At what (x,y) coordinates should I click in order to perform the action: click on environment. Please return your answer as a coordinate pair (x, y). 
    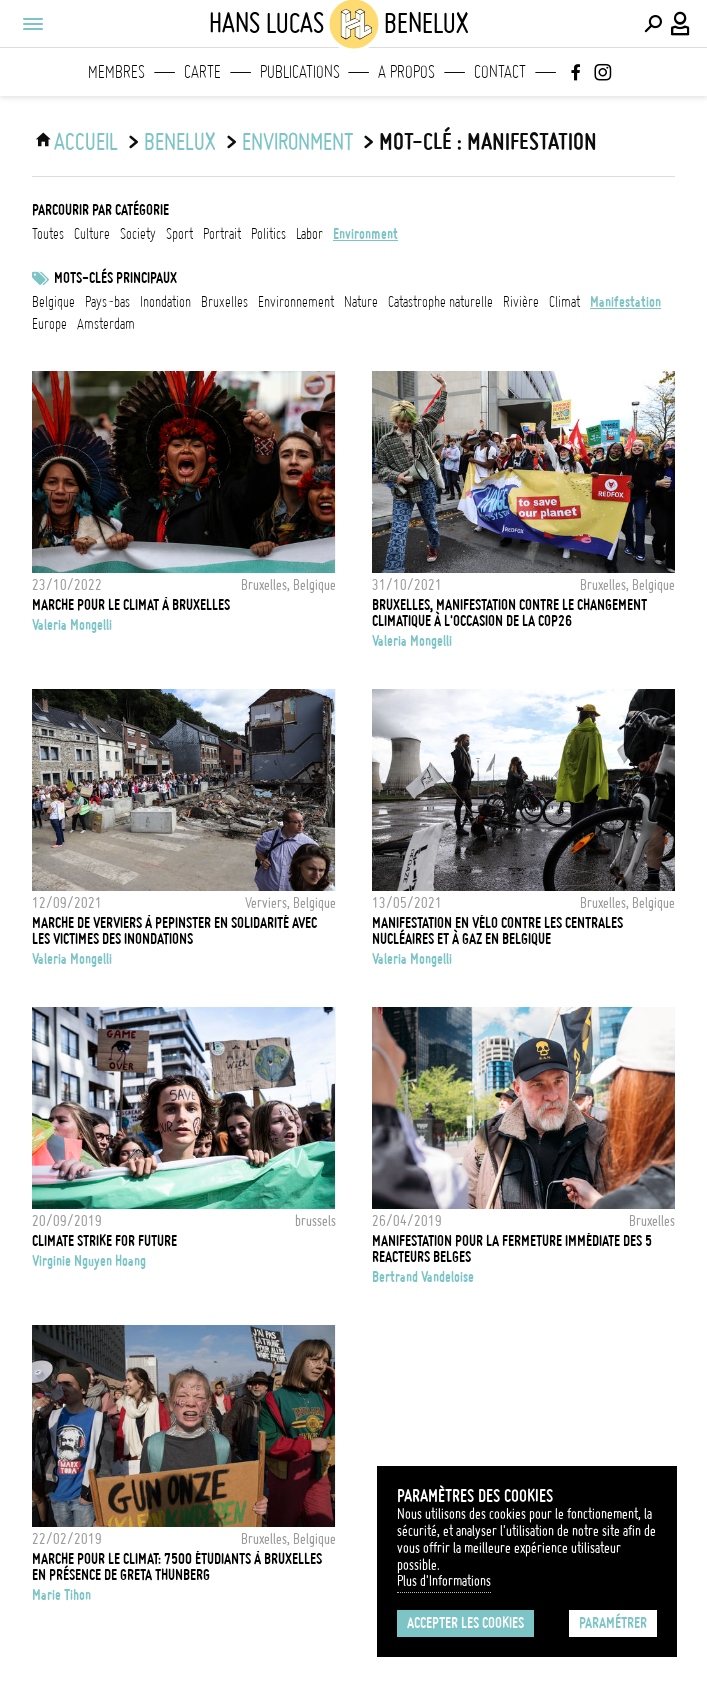
    Looking at the image, I should click on (297, 142).